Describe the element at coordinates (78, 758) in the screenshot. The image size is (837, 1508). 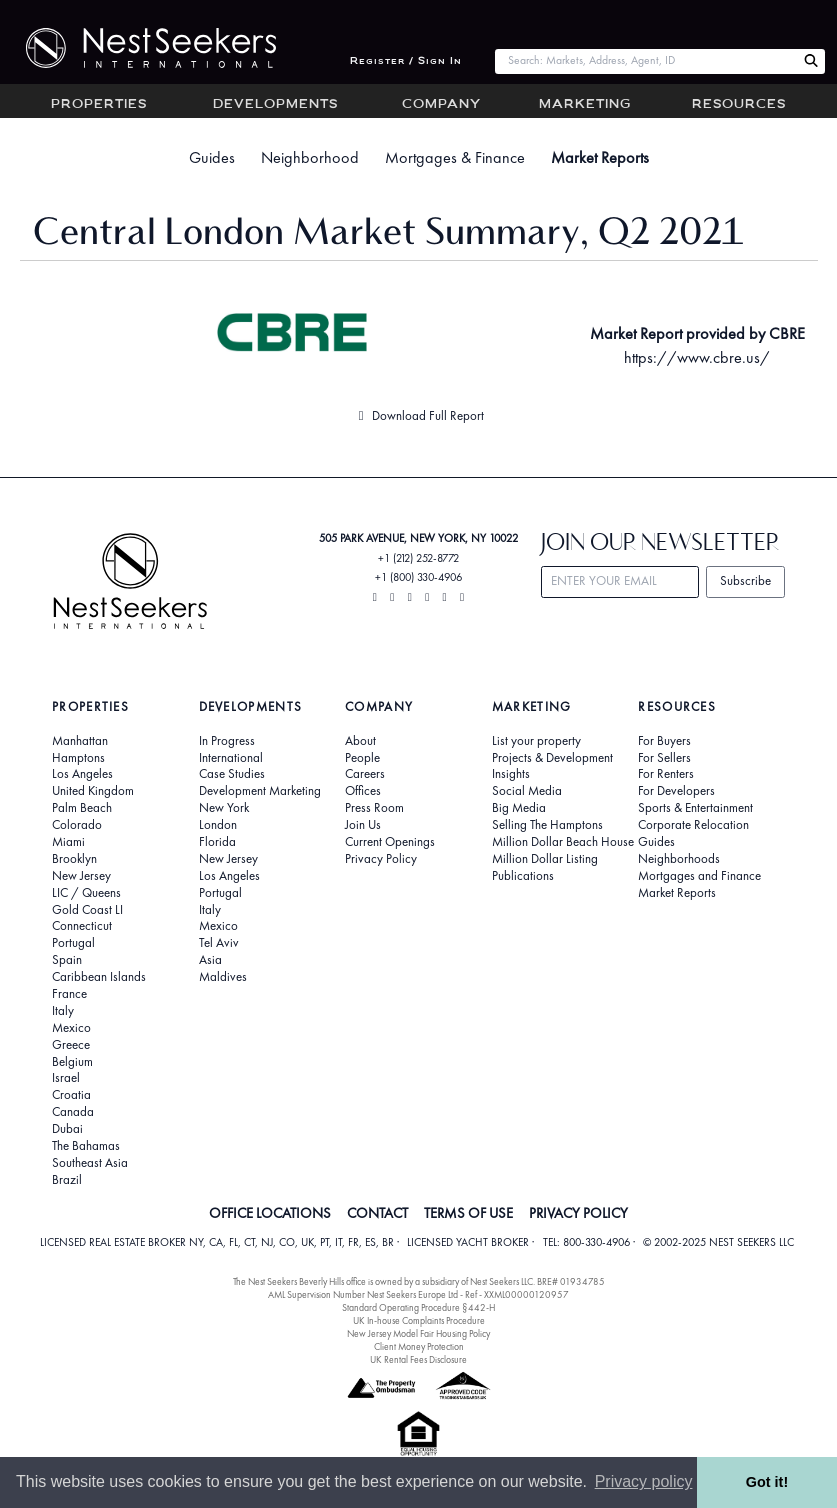
I see `Hamptons` at that location.